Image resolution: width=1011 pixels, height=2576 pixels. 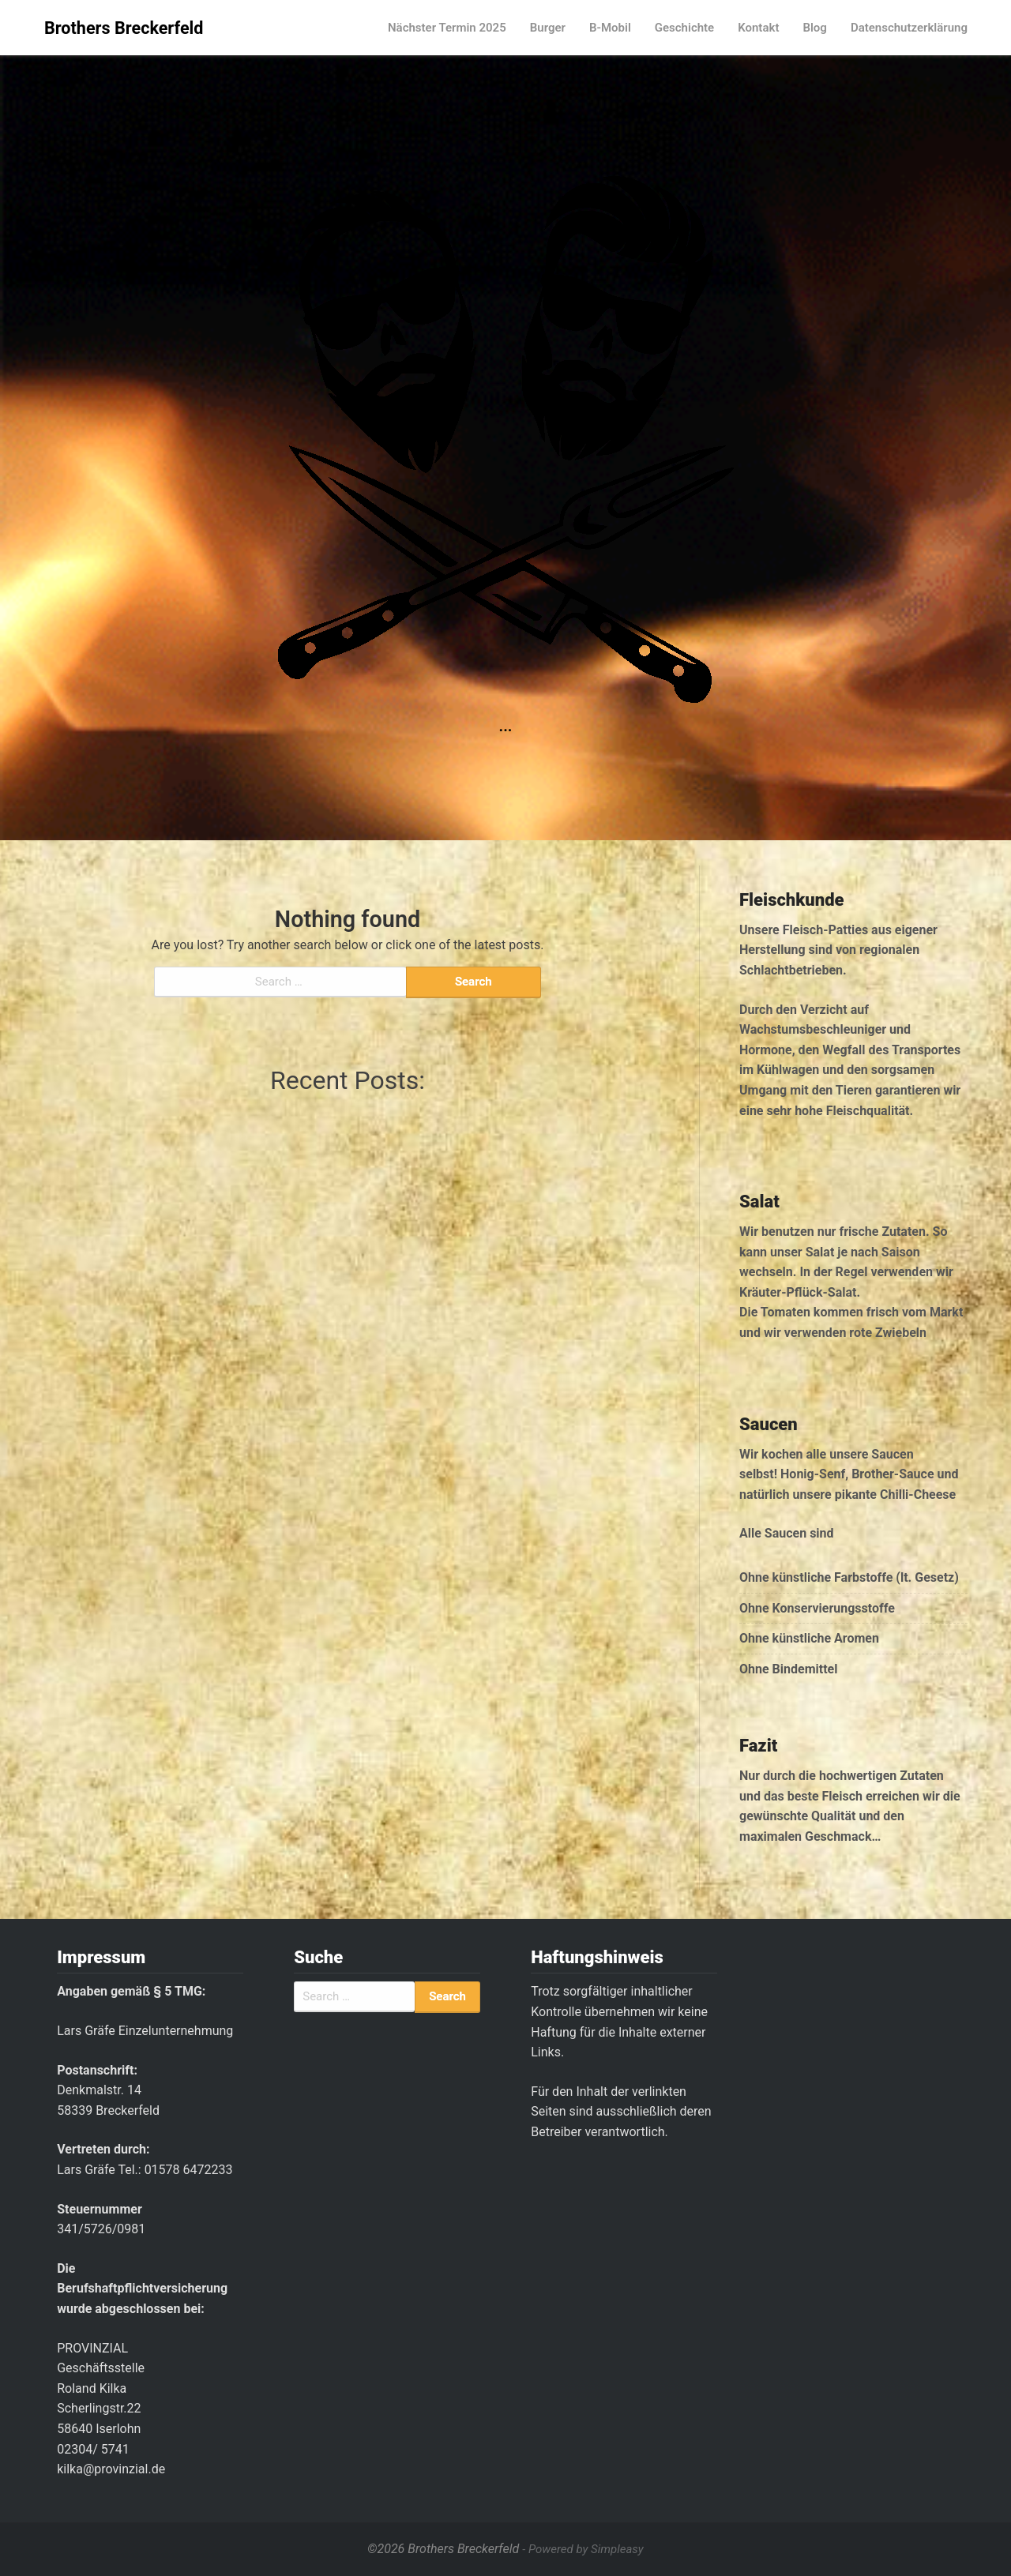 I want to click on Kontakt, so click(x=758, y=28).